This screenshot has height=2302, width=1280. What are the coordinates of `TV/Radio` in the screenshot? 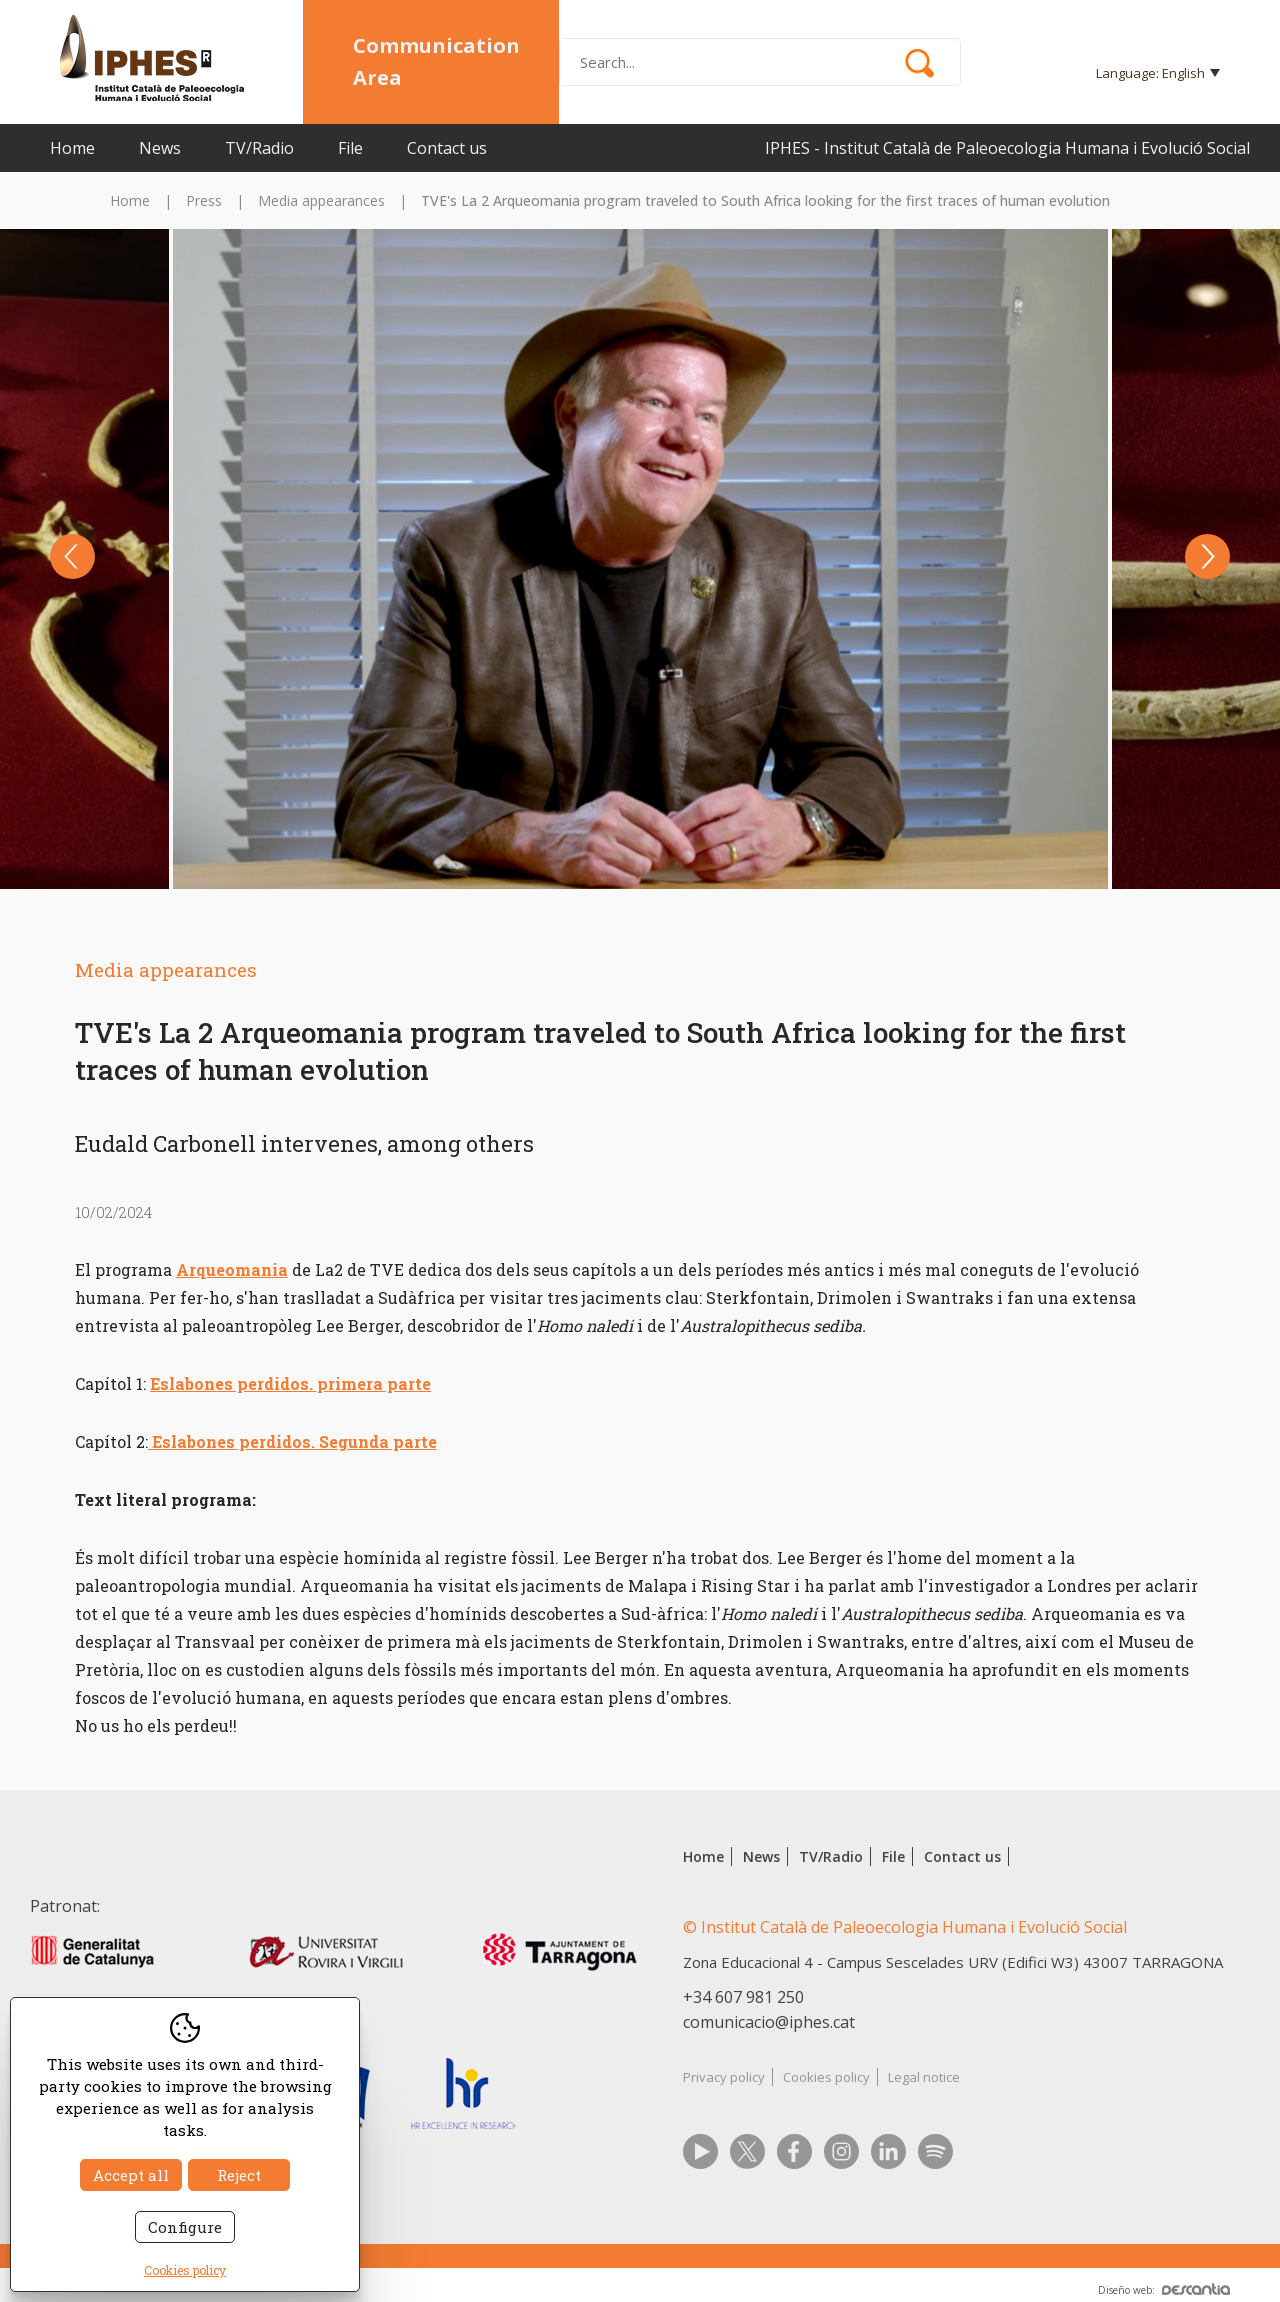 It's located at (259, 148).